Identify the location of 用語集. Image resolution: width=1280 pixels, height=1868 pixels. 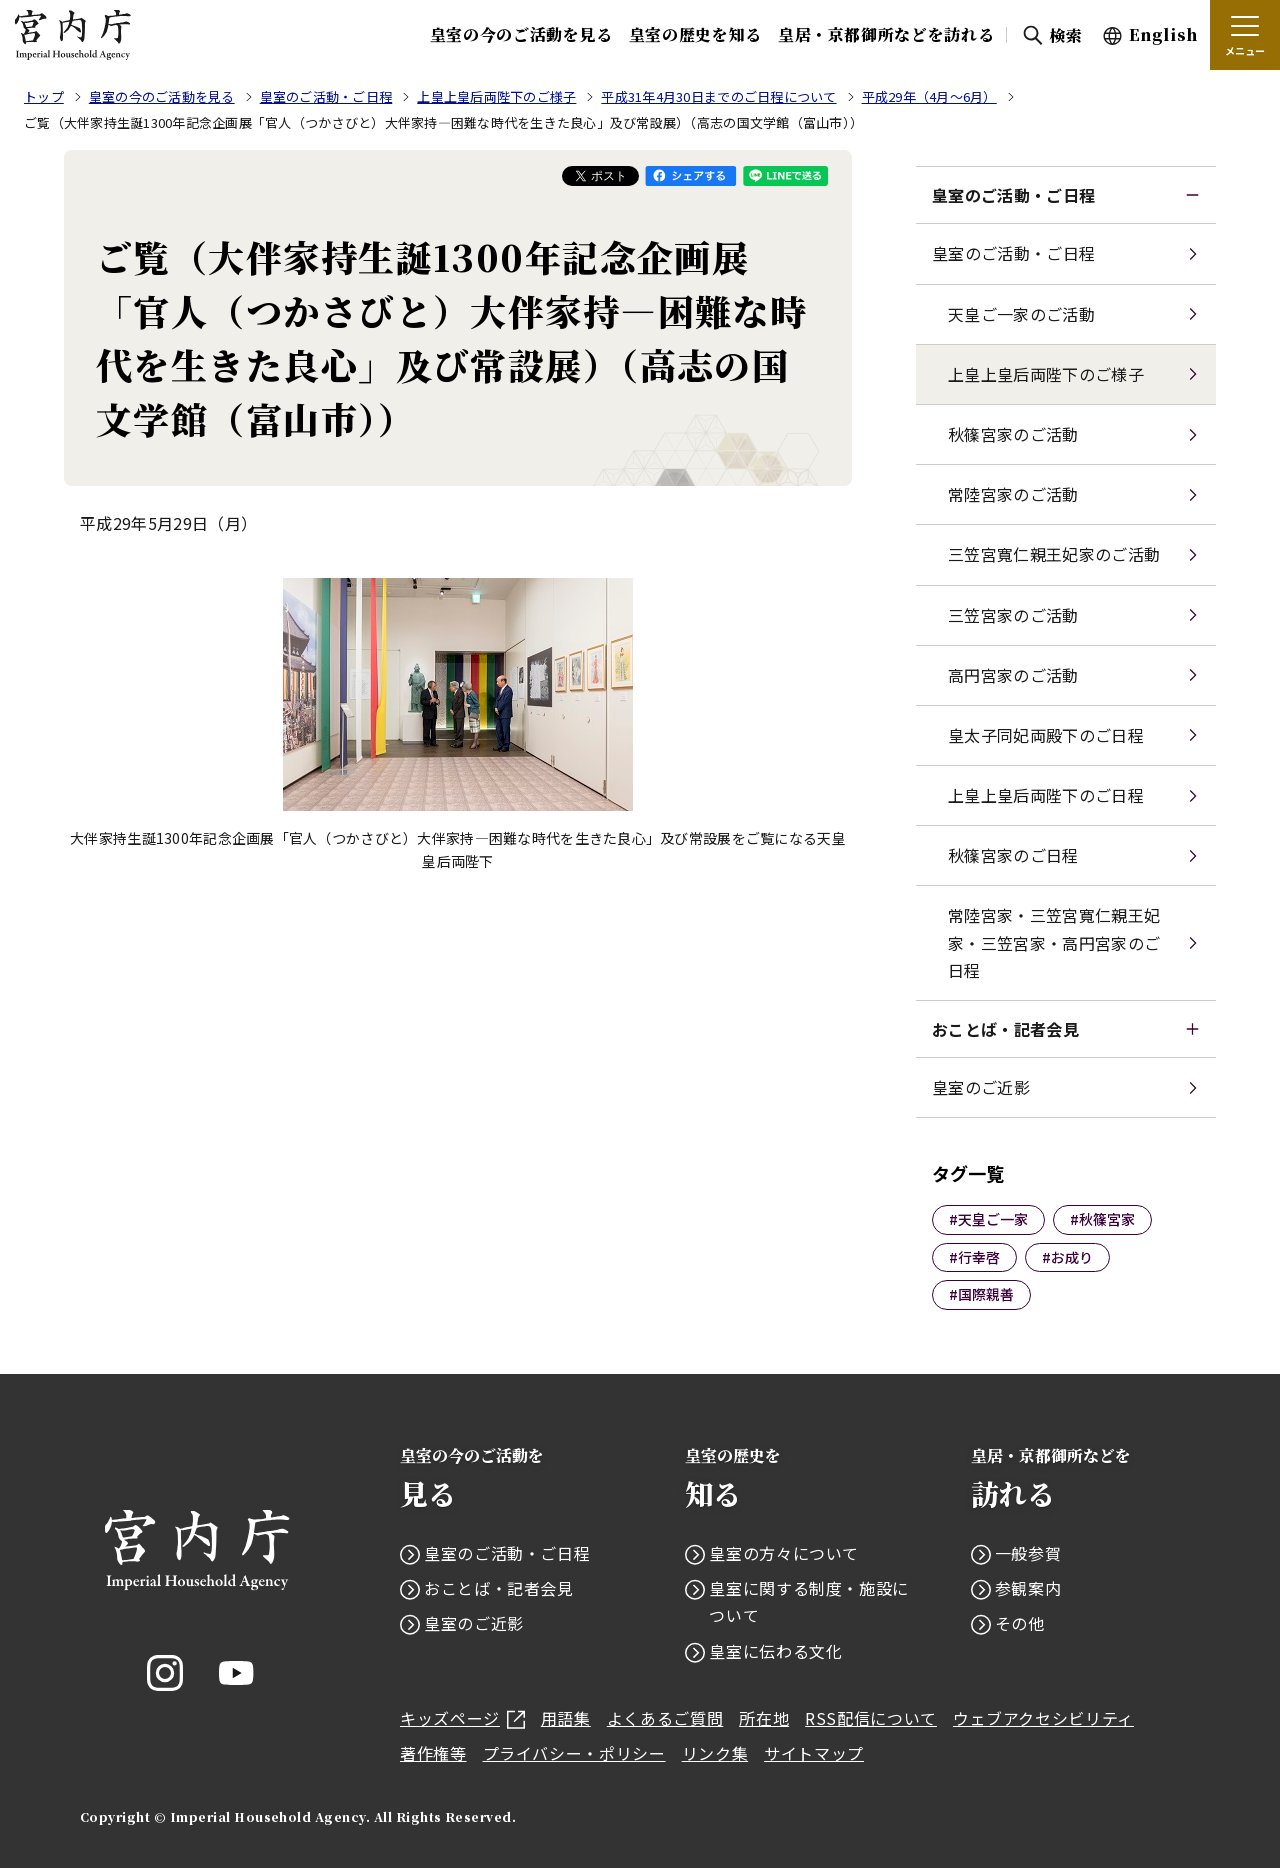
(566, 1718).